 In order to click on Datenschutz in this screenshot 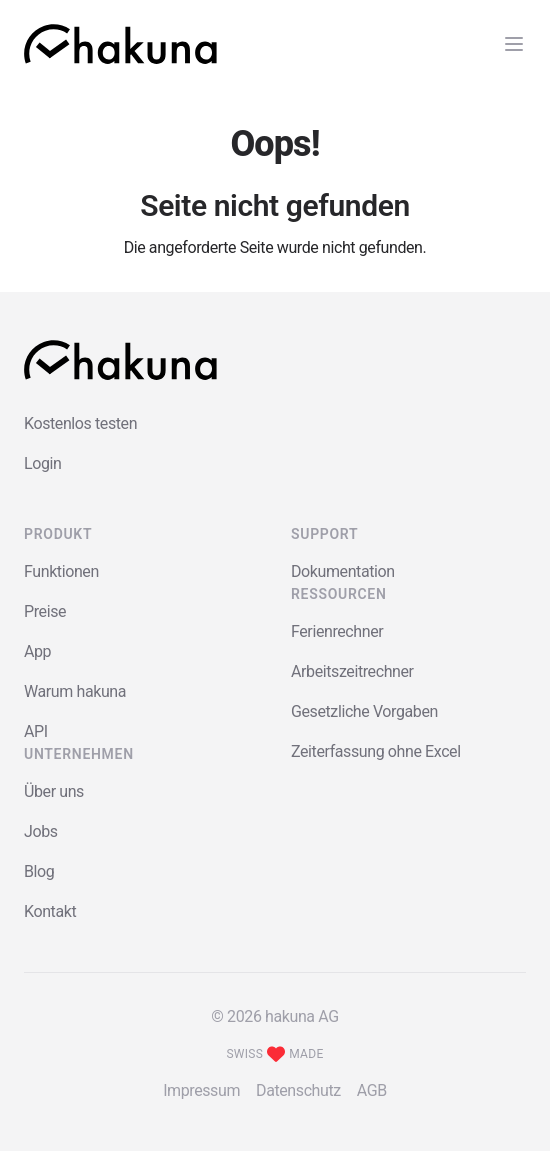, I will do `click(298, 1090)`.